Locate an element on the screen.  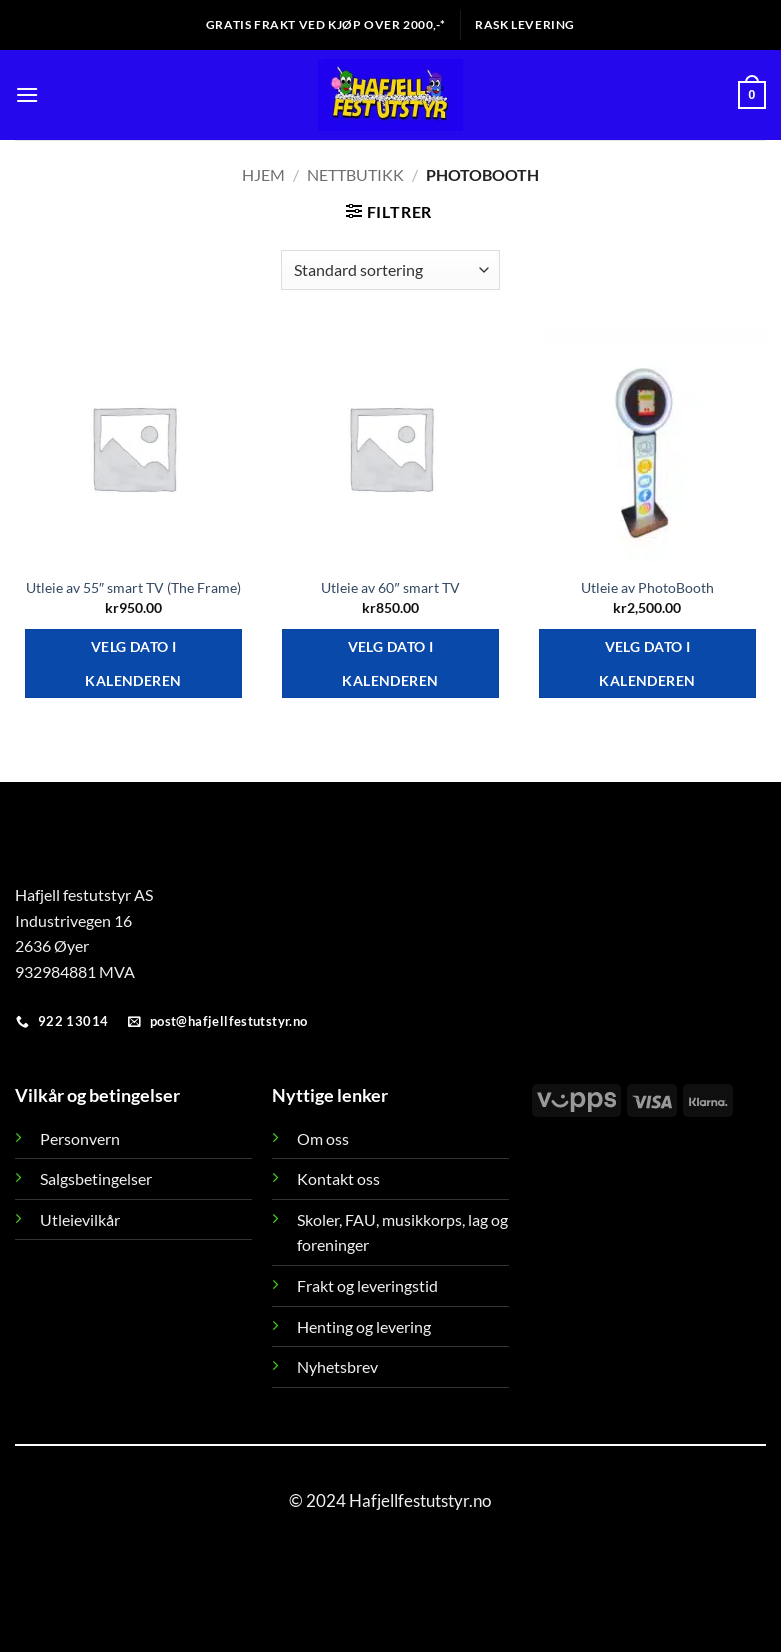
[Produktsortering] is located at coordinates (390, 270).